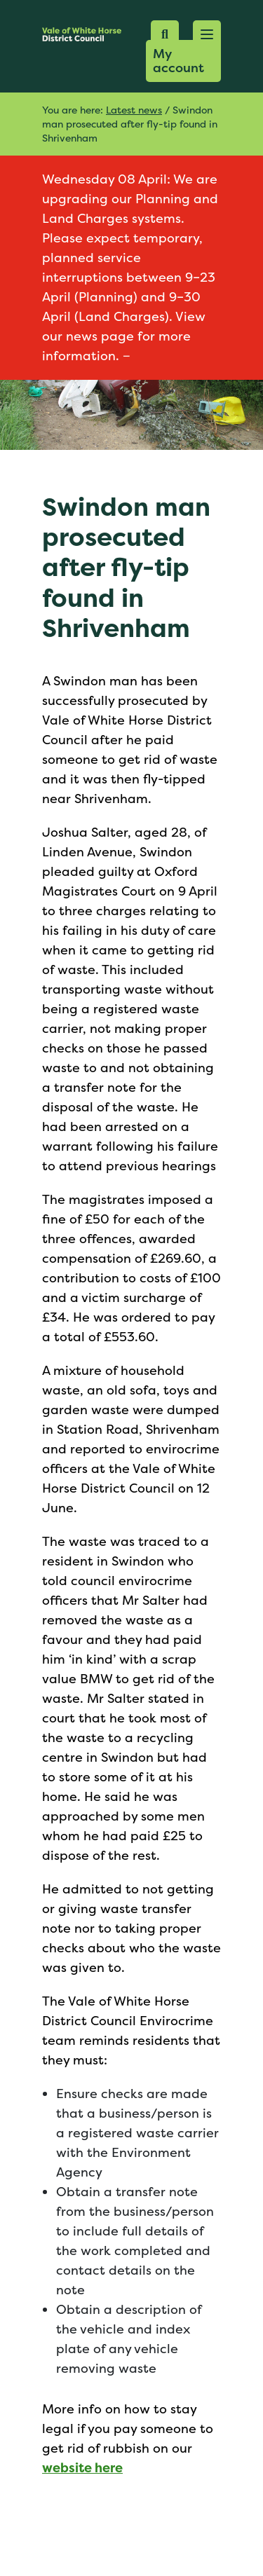 The image size is (263, 2576). What do you see at coordinates (82, 2467) in the screenshot?
I see `website here` at bounding box center [82, 2467].